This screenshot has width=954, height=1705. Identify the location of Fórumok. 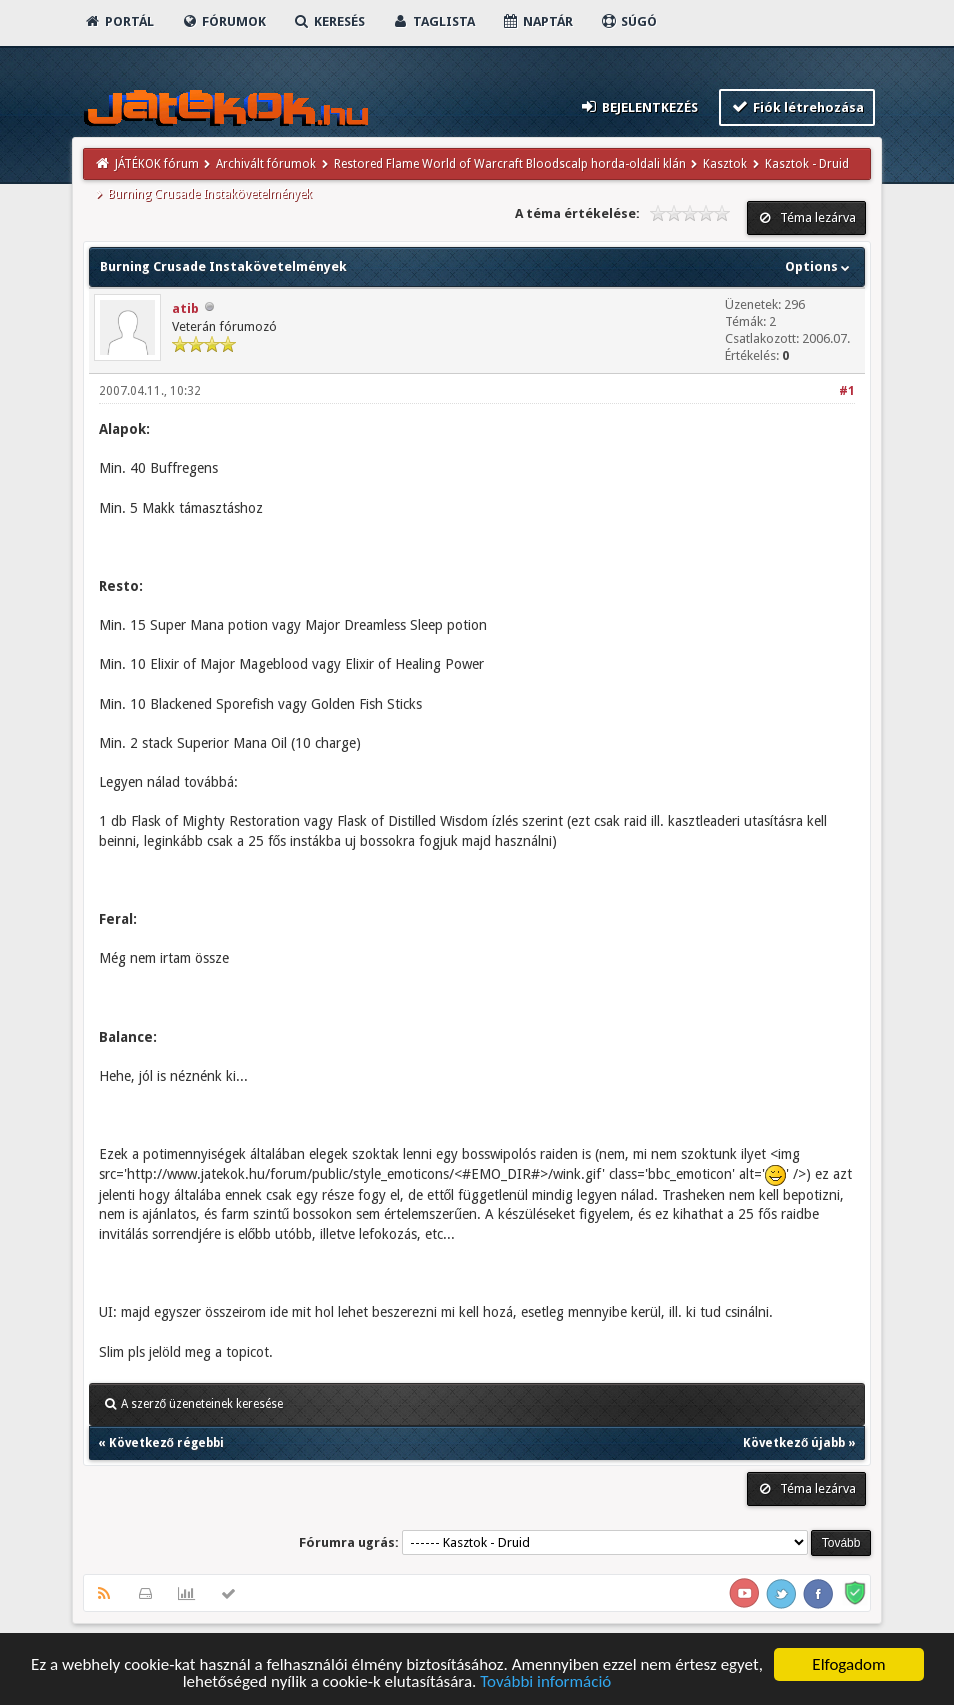
(223, 21).